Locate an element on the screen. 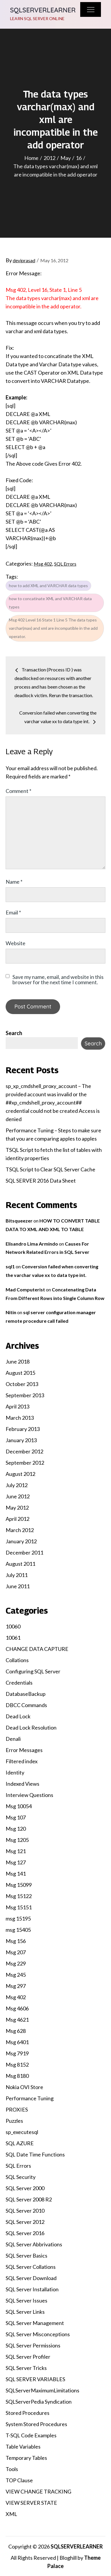  how to concatinate XML and VARCHAR data types is located at coordinates (50, 602).